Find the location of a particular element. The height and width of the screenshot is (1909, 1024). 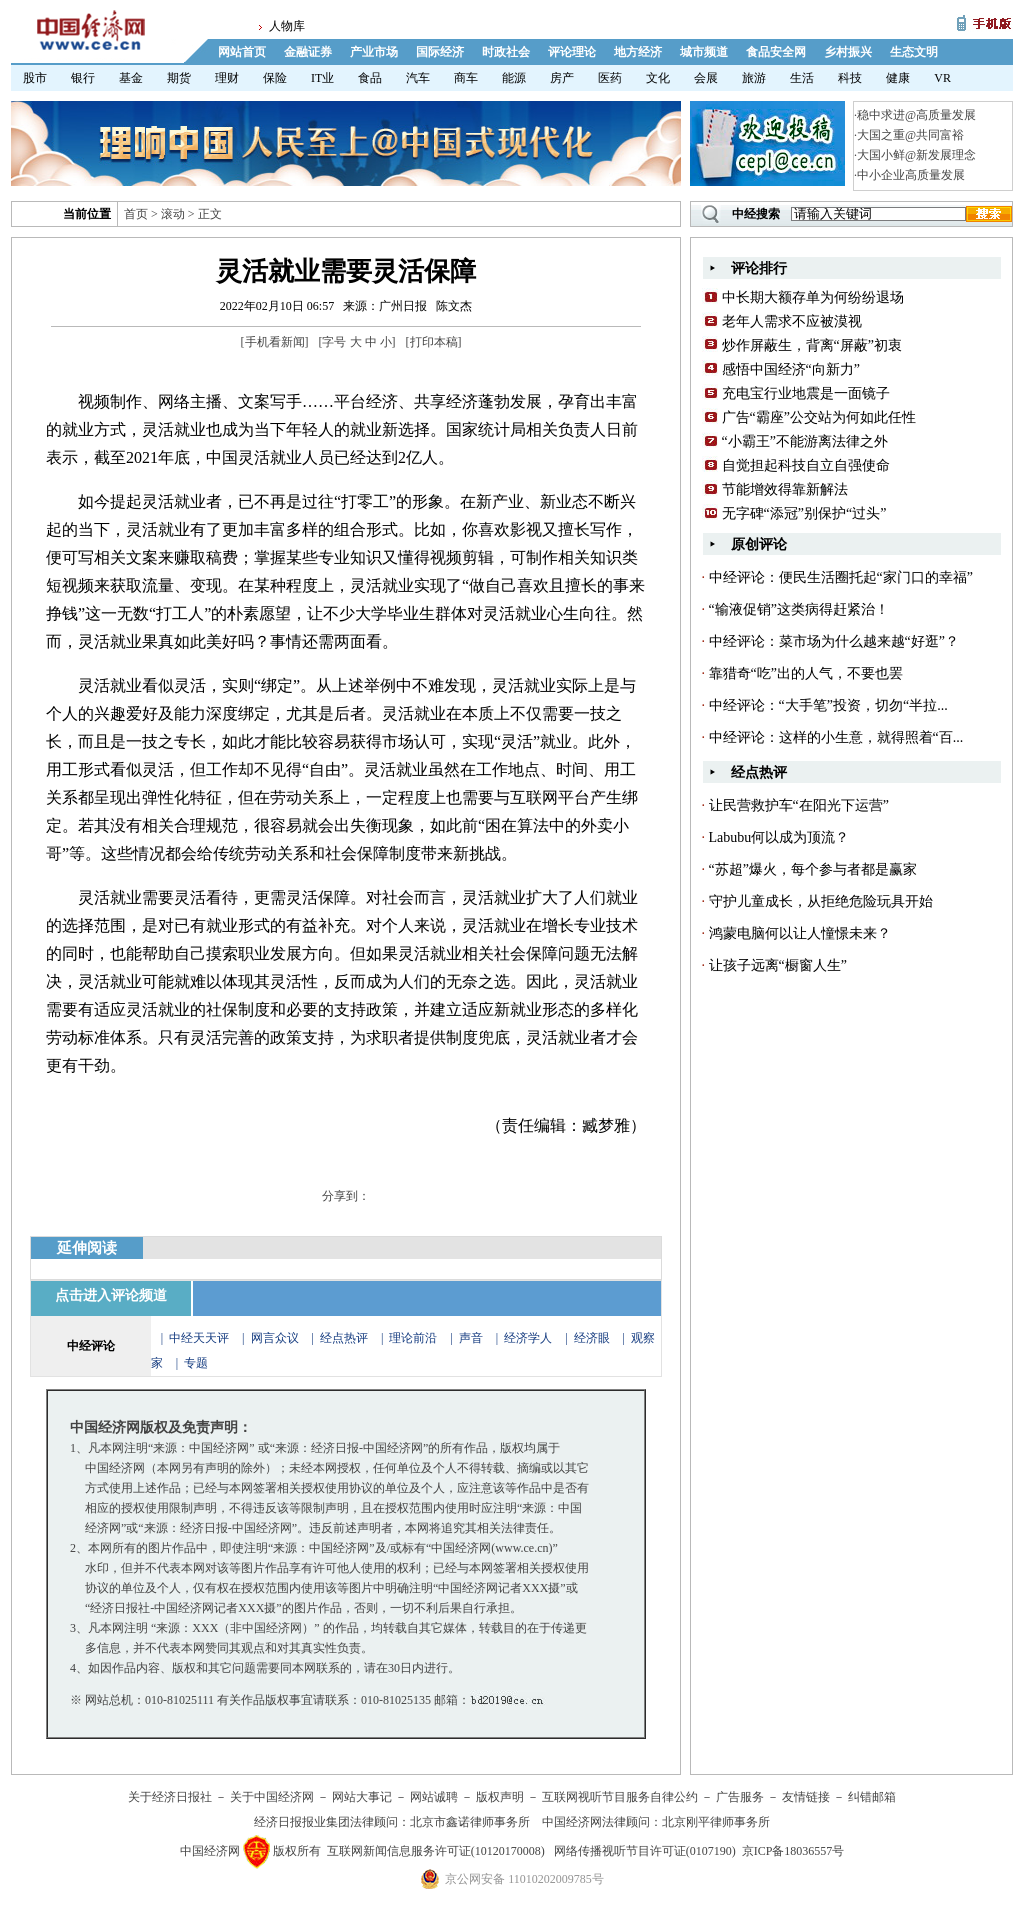

经济学人 is located at coordinates (528, 1338).